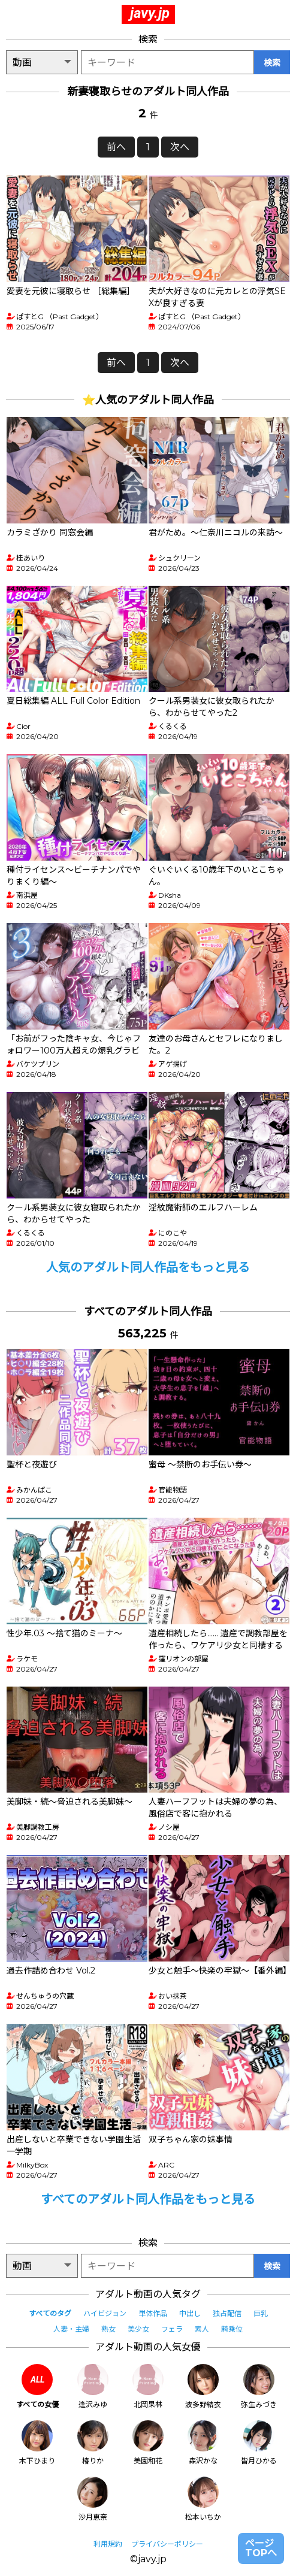  I want to click on javy.jp, so click(150, 13).